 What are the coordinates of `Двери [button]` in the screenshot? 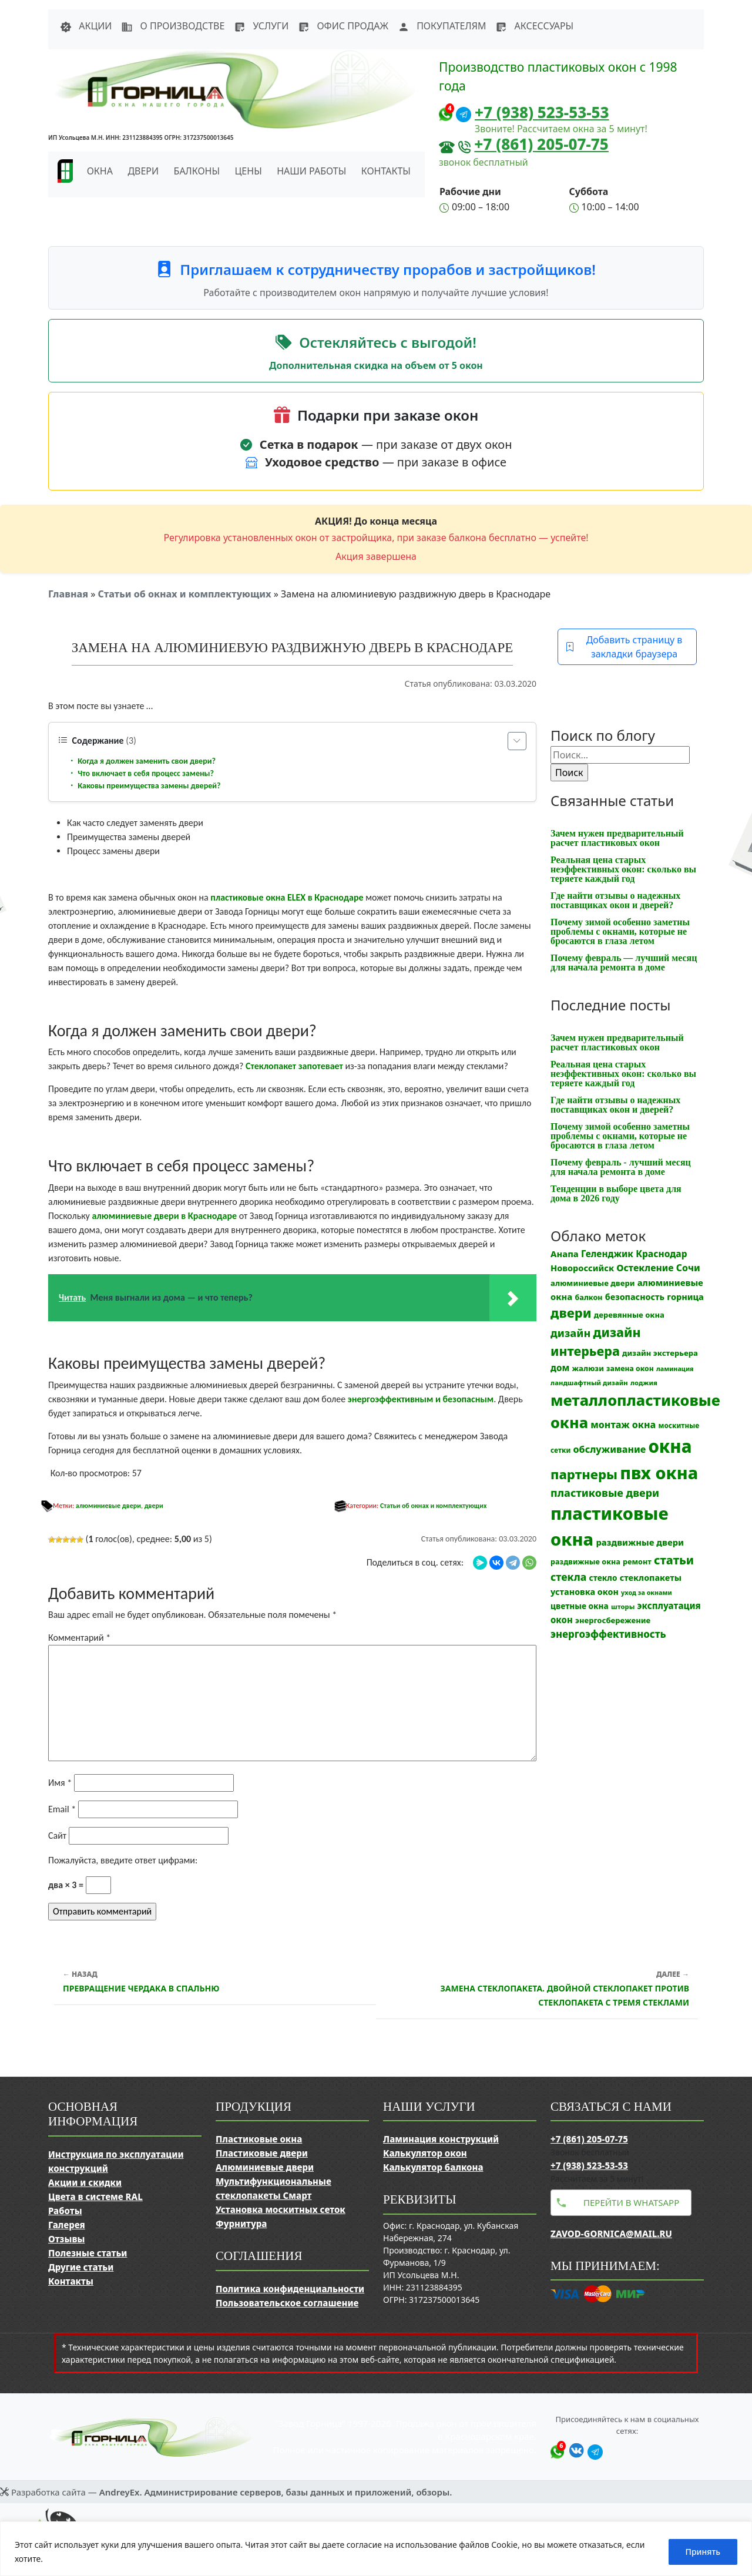 It's located at (143, 170).